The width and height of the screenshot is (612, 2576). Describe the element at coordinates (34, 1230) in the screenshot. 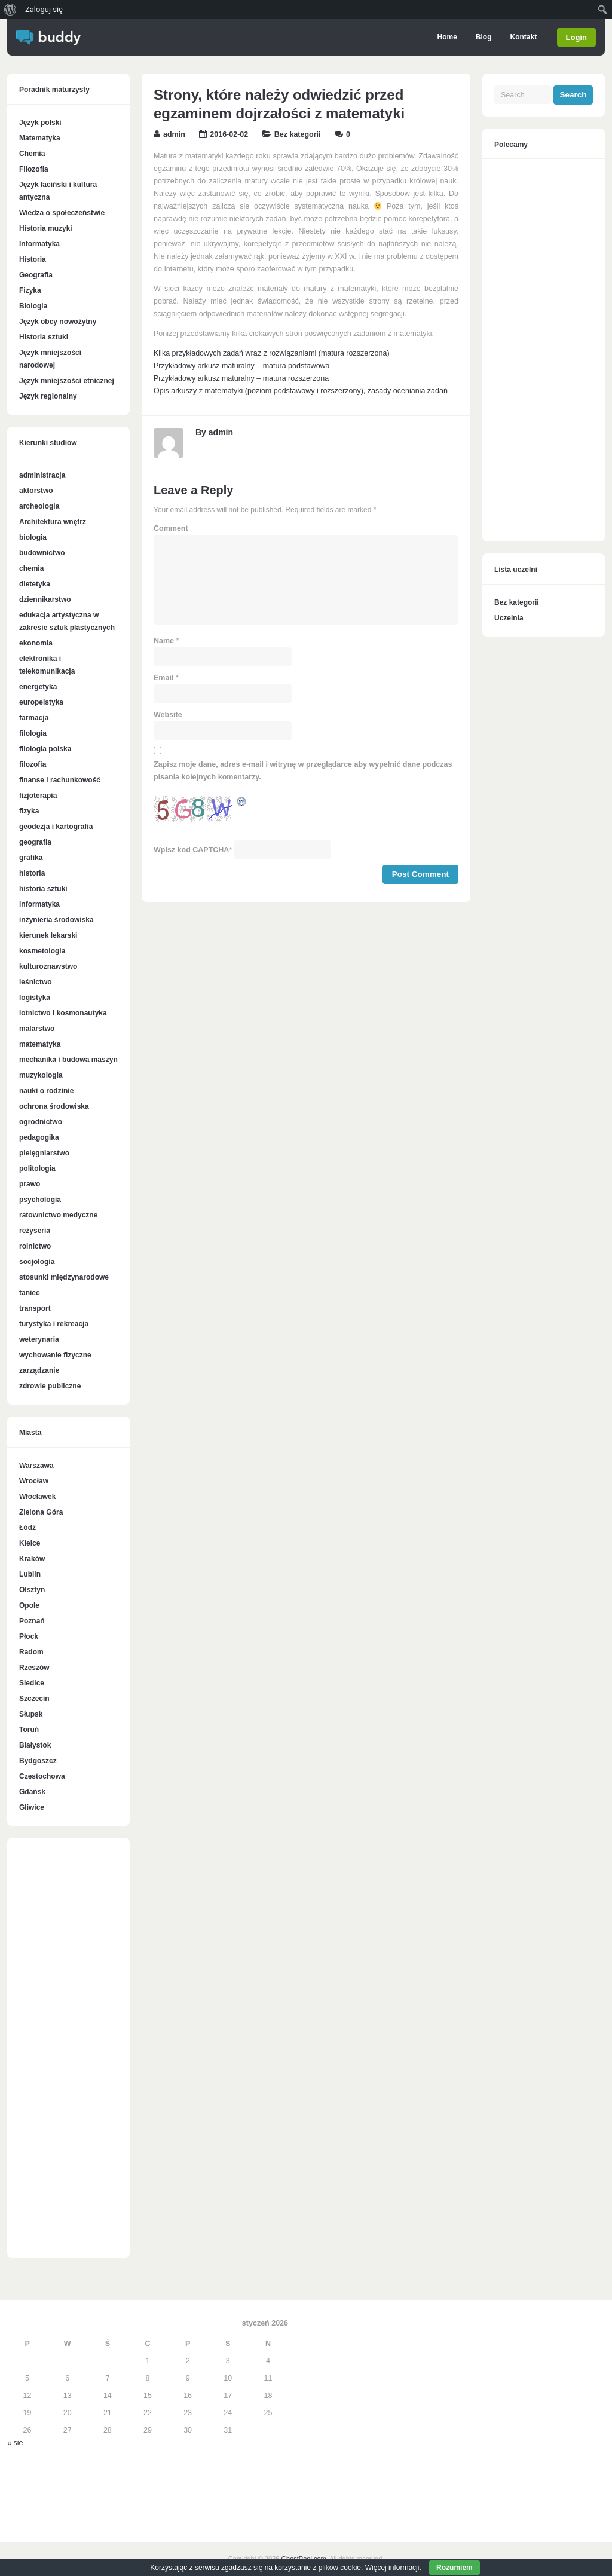

I see `reżyseria` at that location.